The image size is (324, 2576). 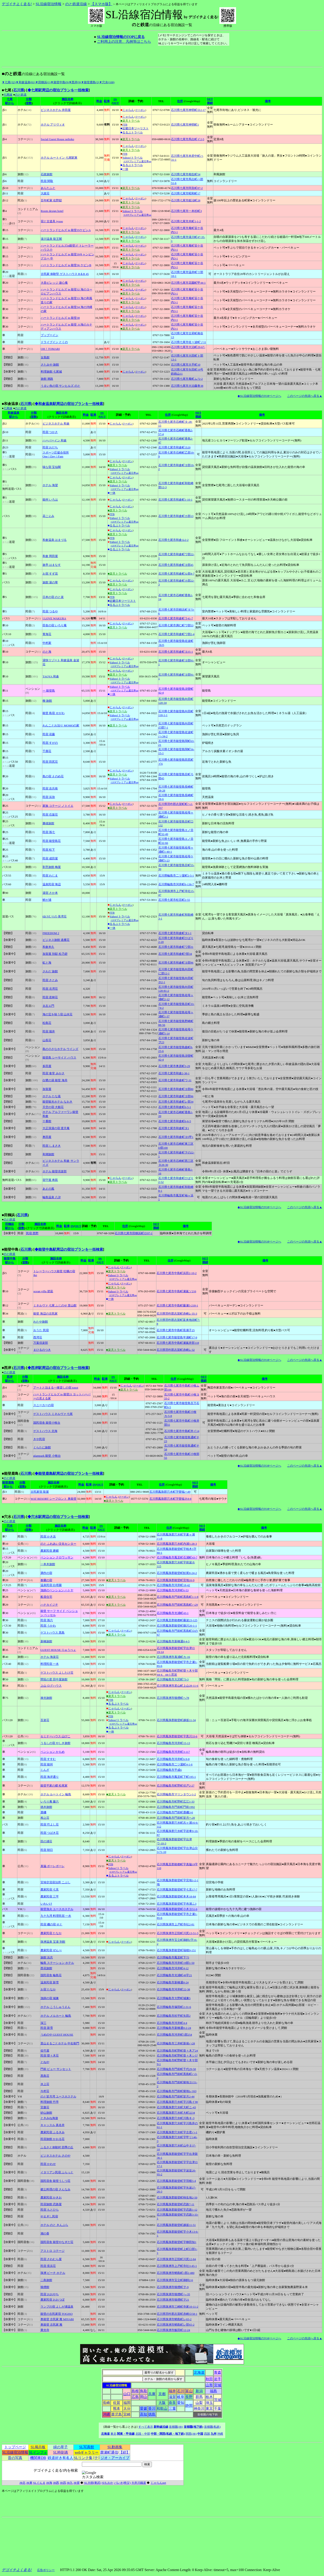 What do you see at coordinates (176, 573) in the screenshot?
I see `石川県七尾市和倉町ル部4-7` at bounding box center [176, 573].